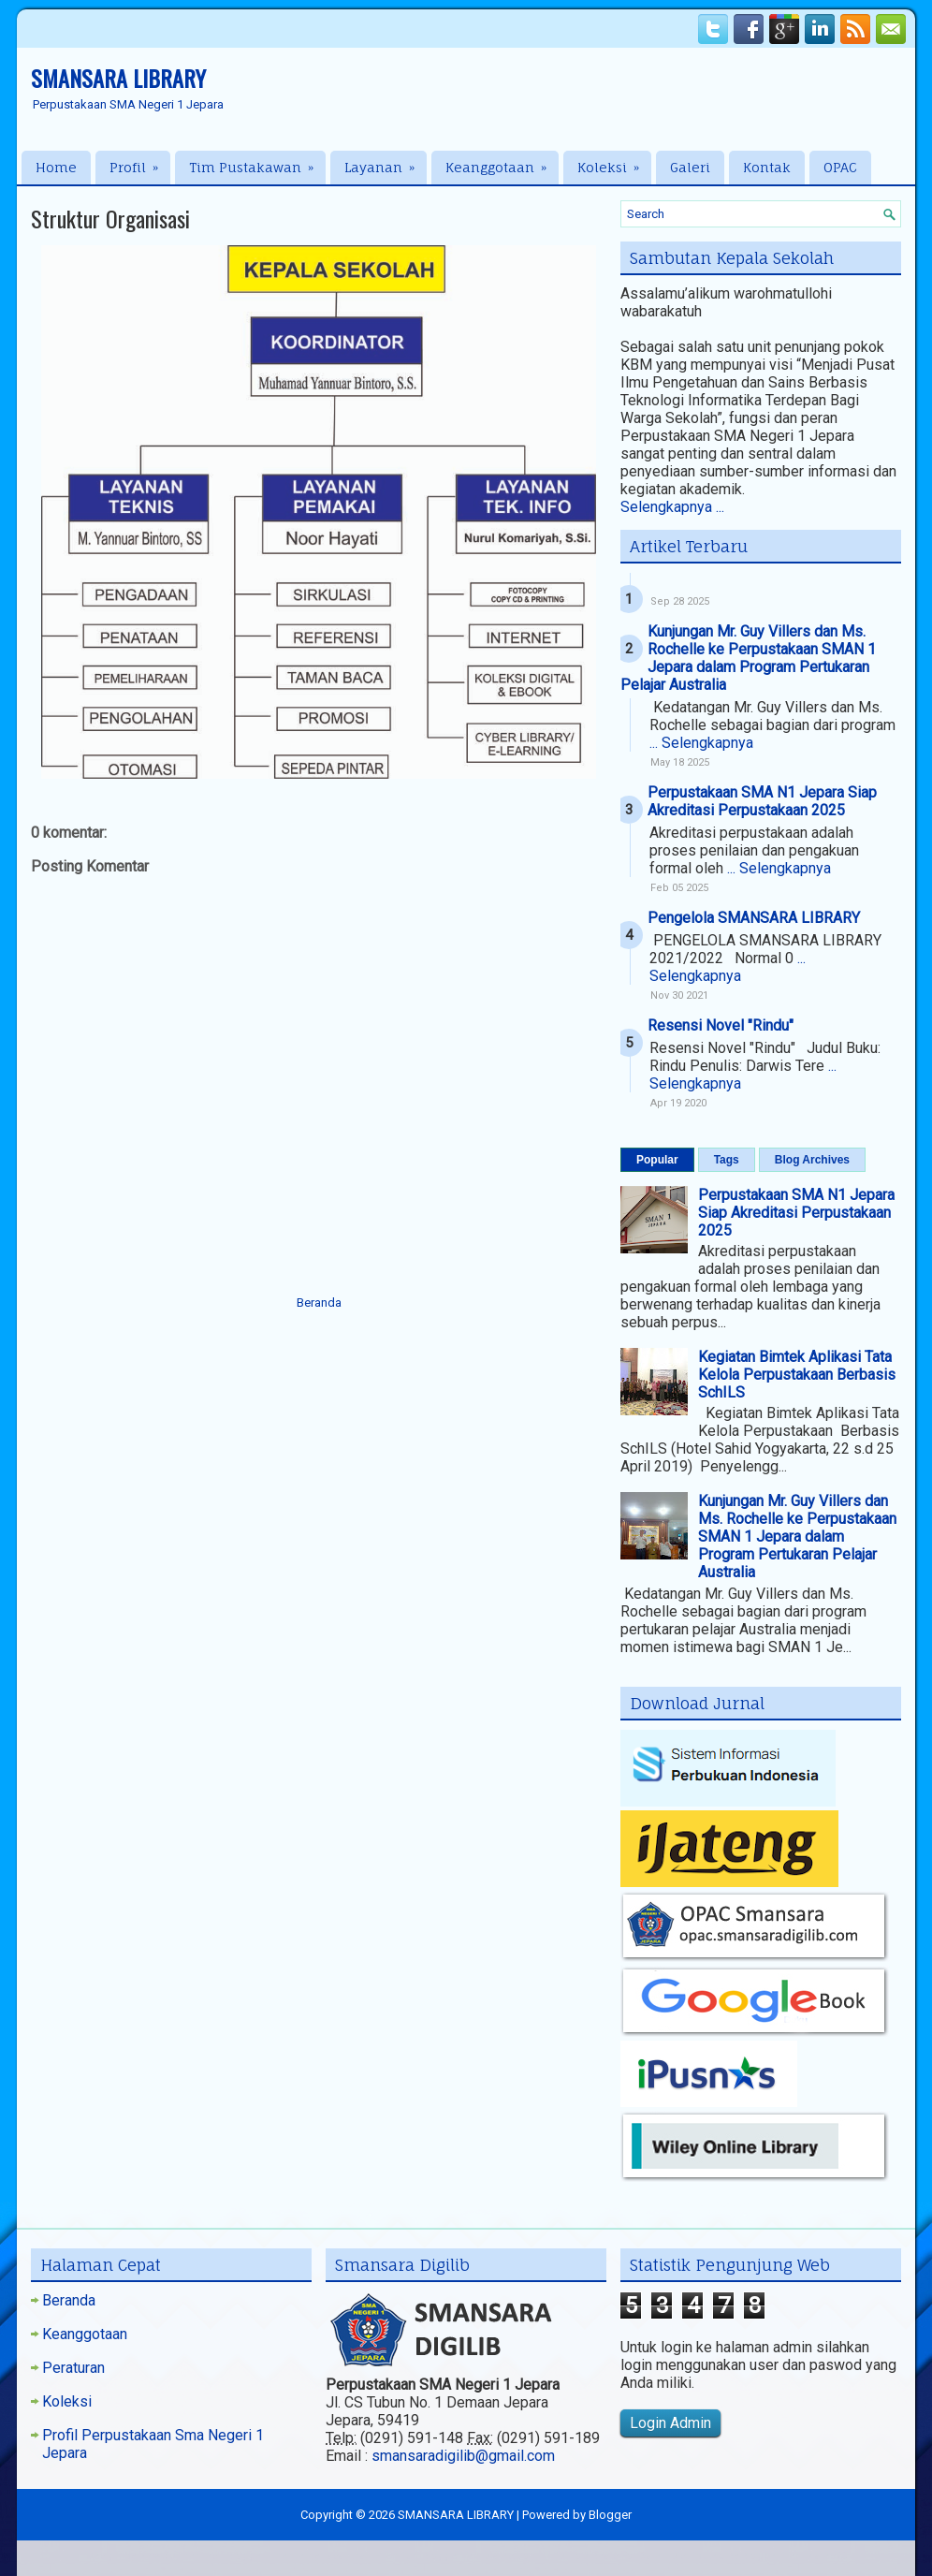 This screenshot has width=932, height=2576. Describe the element at coordinates (110, 218) in the screenshot. I see `Struktur Organisasi` at that location.